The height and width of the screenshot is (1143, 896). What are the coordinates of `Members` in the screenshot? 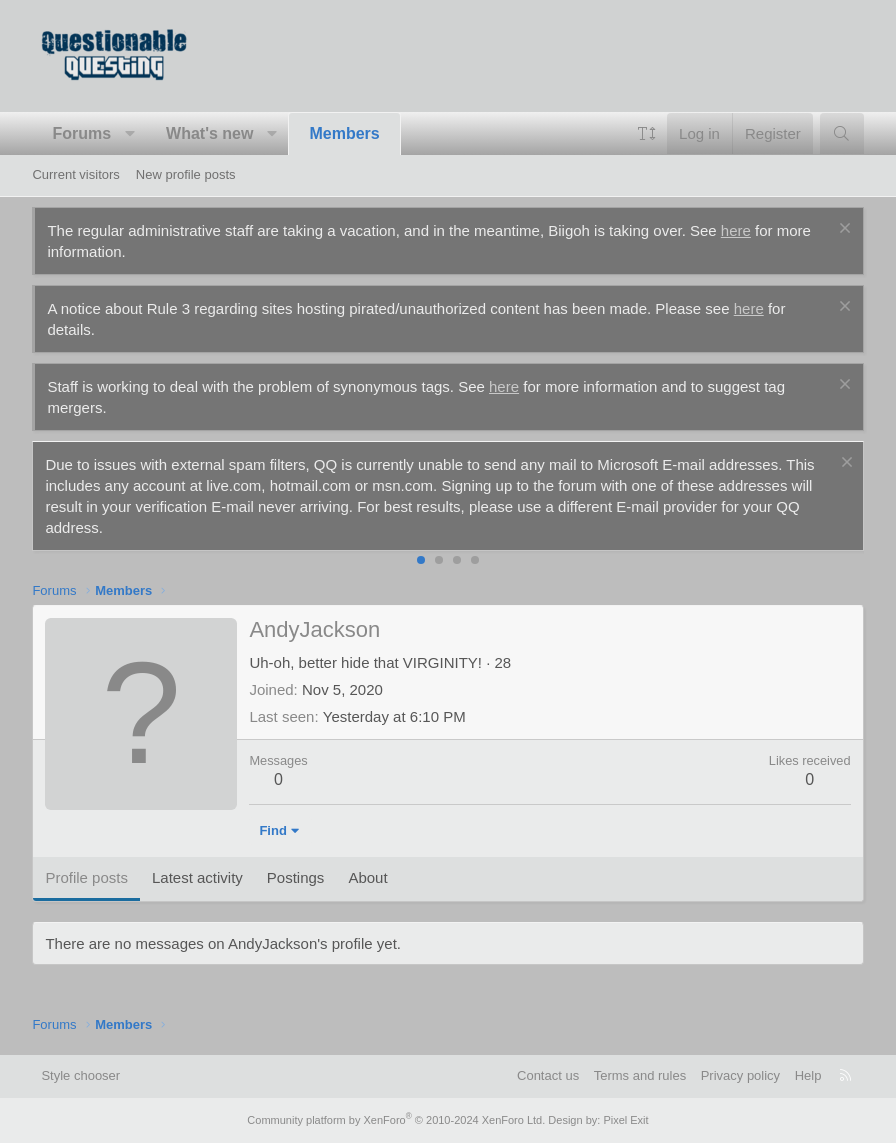 It's located at (344, 133).